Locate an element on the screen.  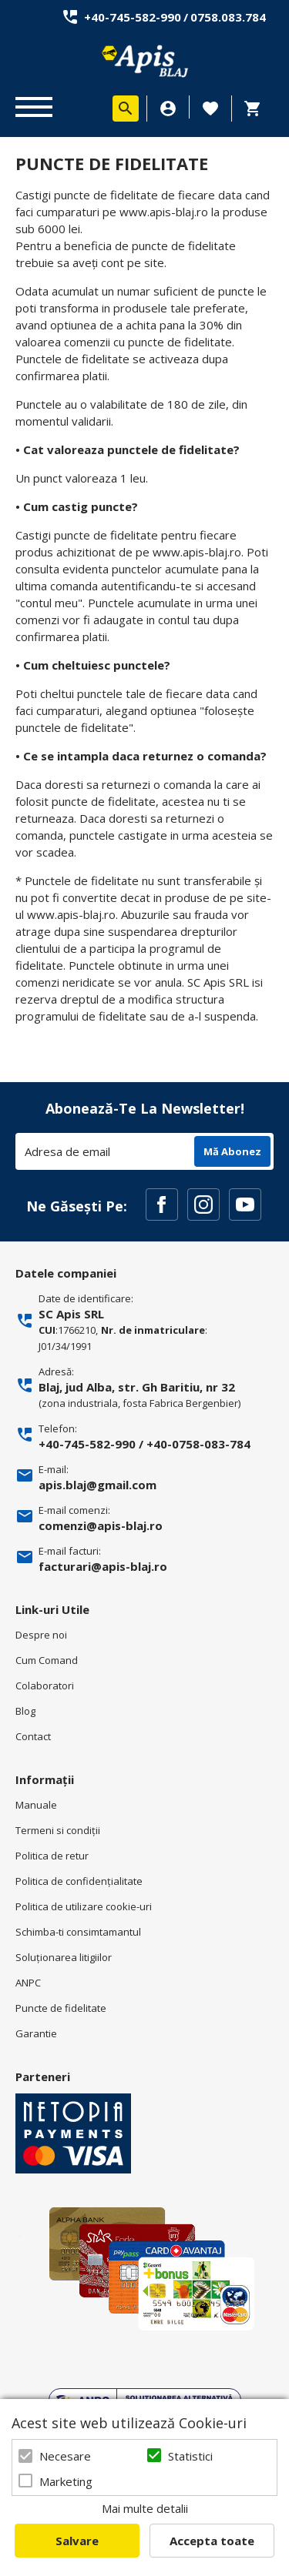
facturari@apis-blaj.ro is located at coordinates (103, 1566).